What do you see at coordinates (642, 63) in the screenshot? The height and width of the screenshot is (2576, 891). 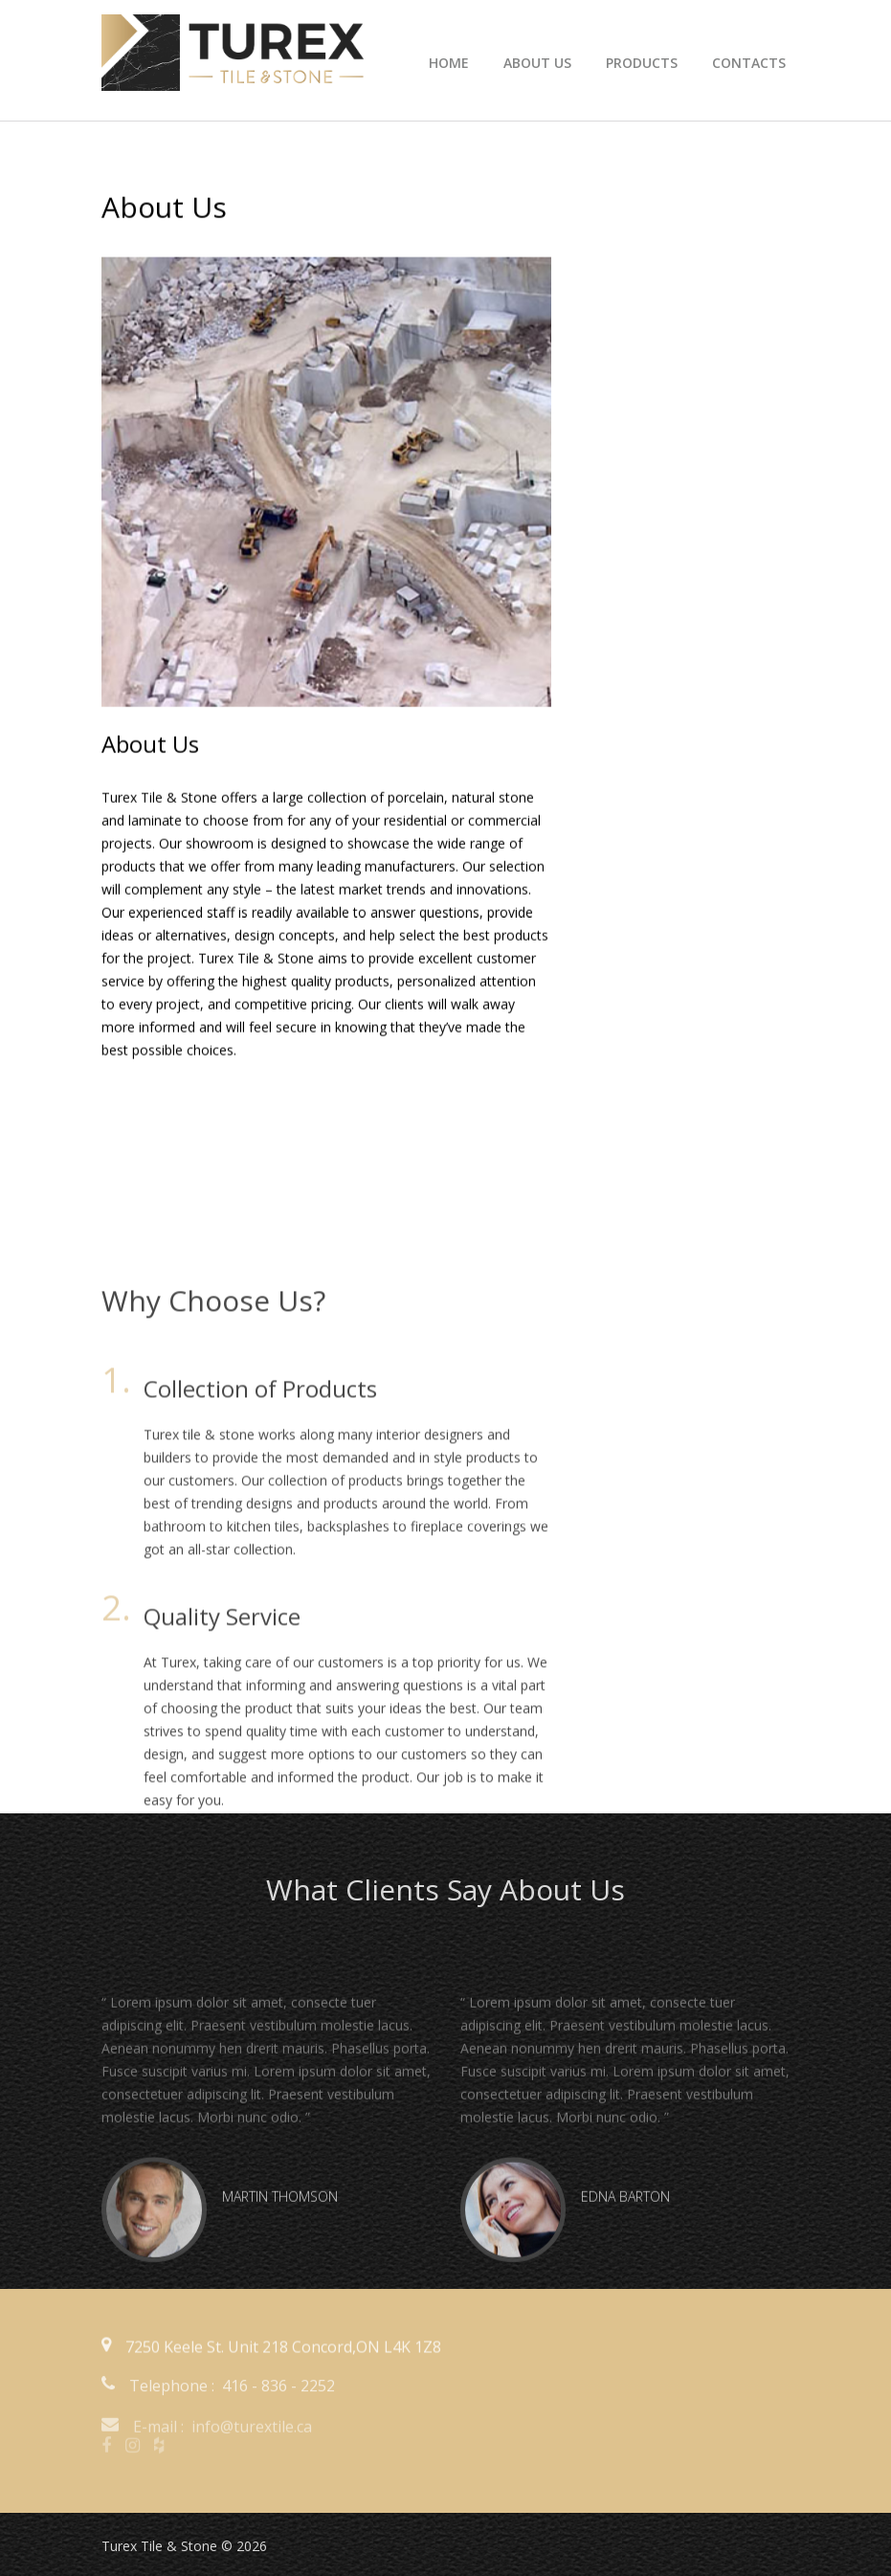 I see `products` at bounding box center [642, 63].